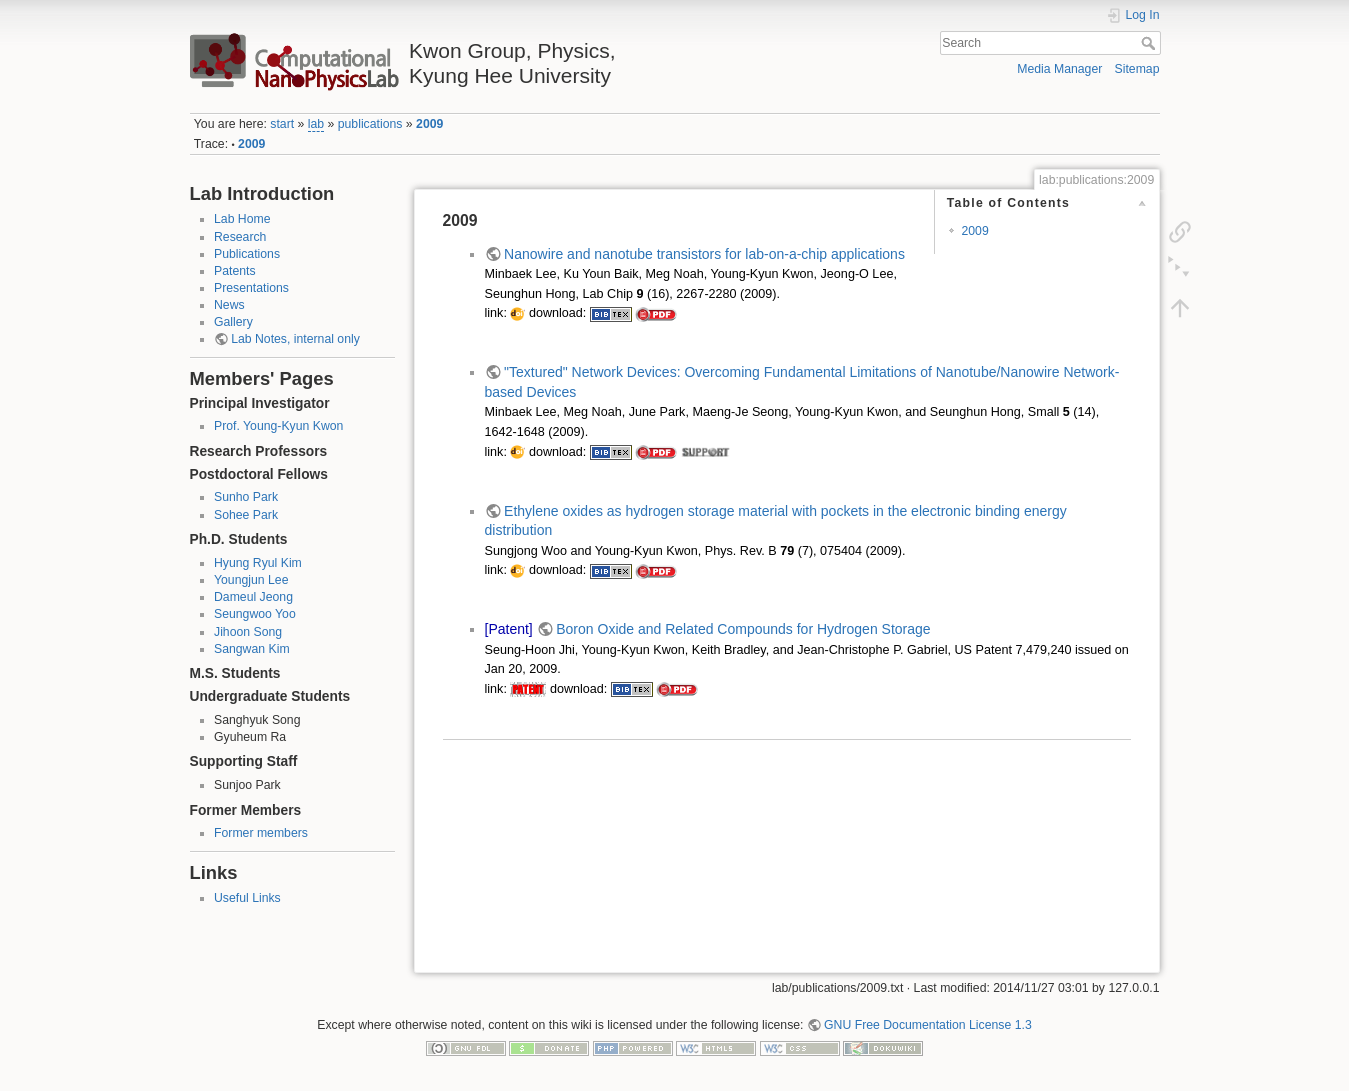 This screenshot has height=1091, width=1349. I want to click on Useful Links, so click(247, 898).